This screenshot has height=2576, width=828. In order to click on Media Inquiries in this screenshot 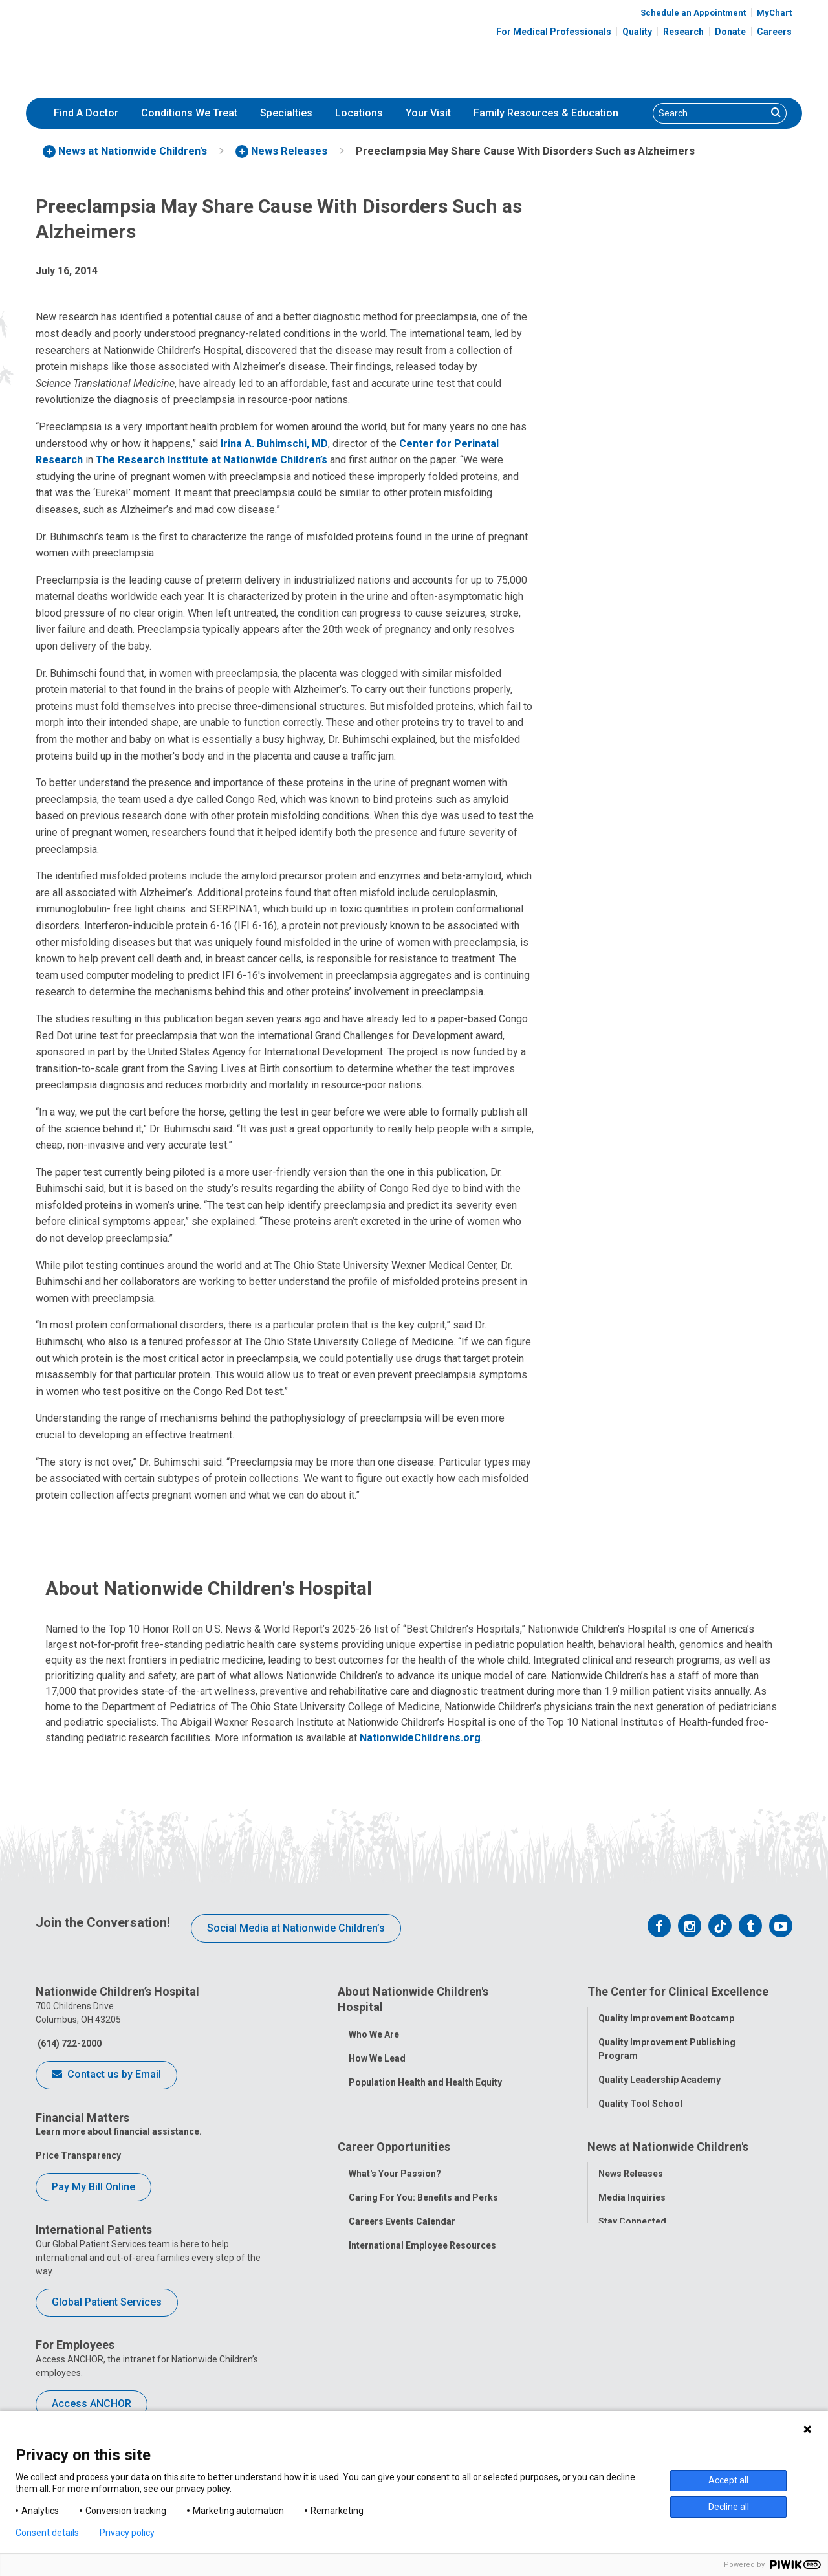, I will do `click(632, 2267)`.